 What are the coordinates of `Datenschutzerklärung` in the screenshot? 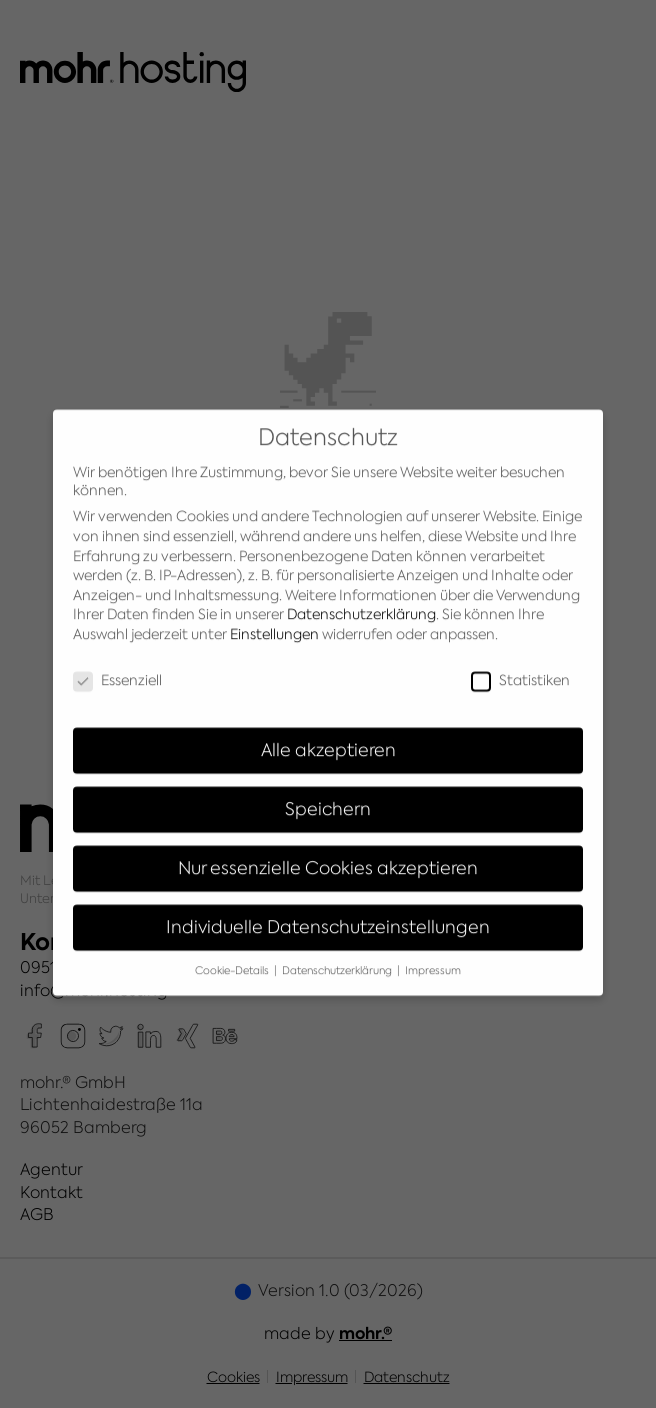 It's located at (361, 602).